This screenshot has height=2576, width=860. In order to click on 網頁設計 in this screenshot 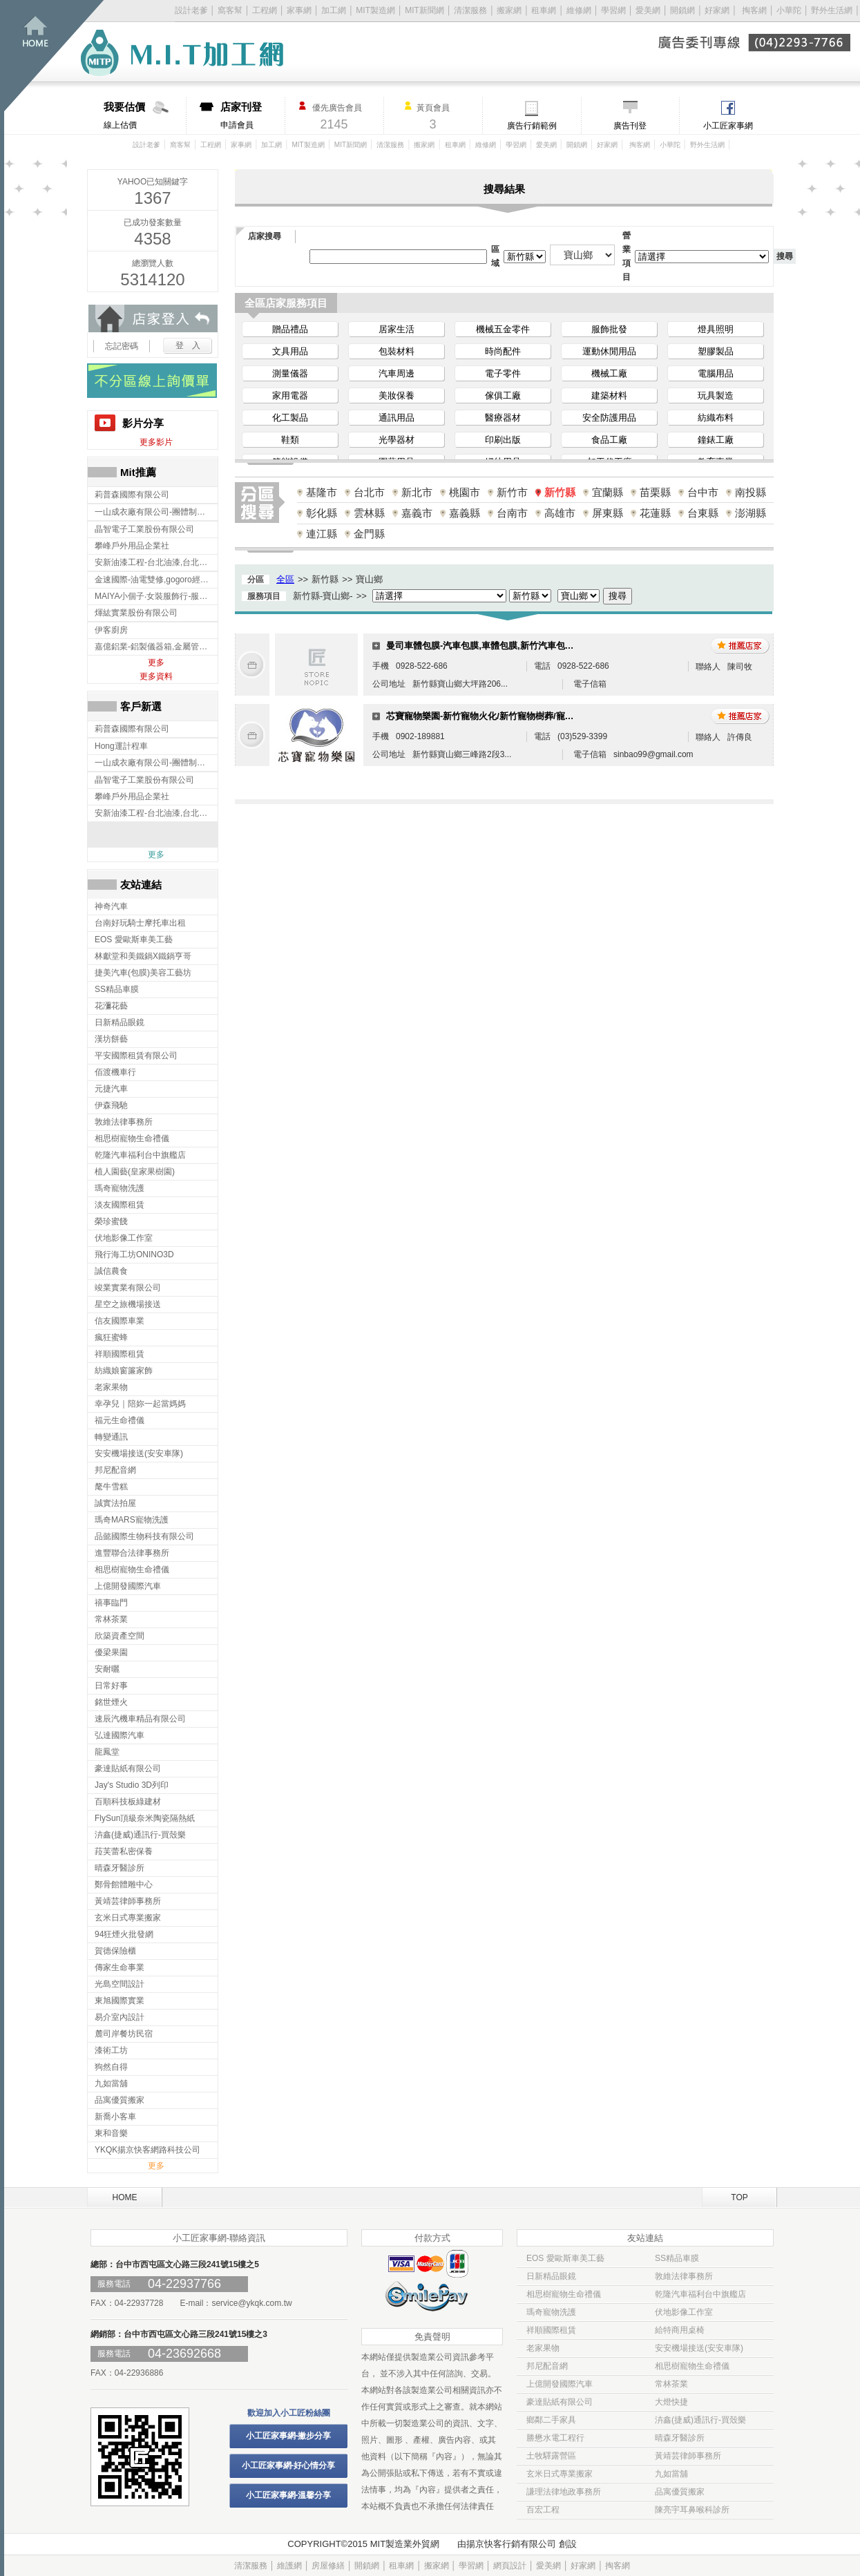, I will do `click(509, 2565)`.